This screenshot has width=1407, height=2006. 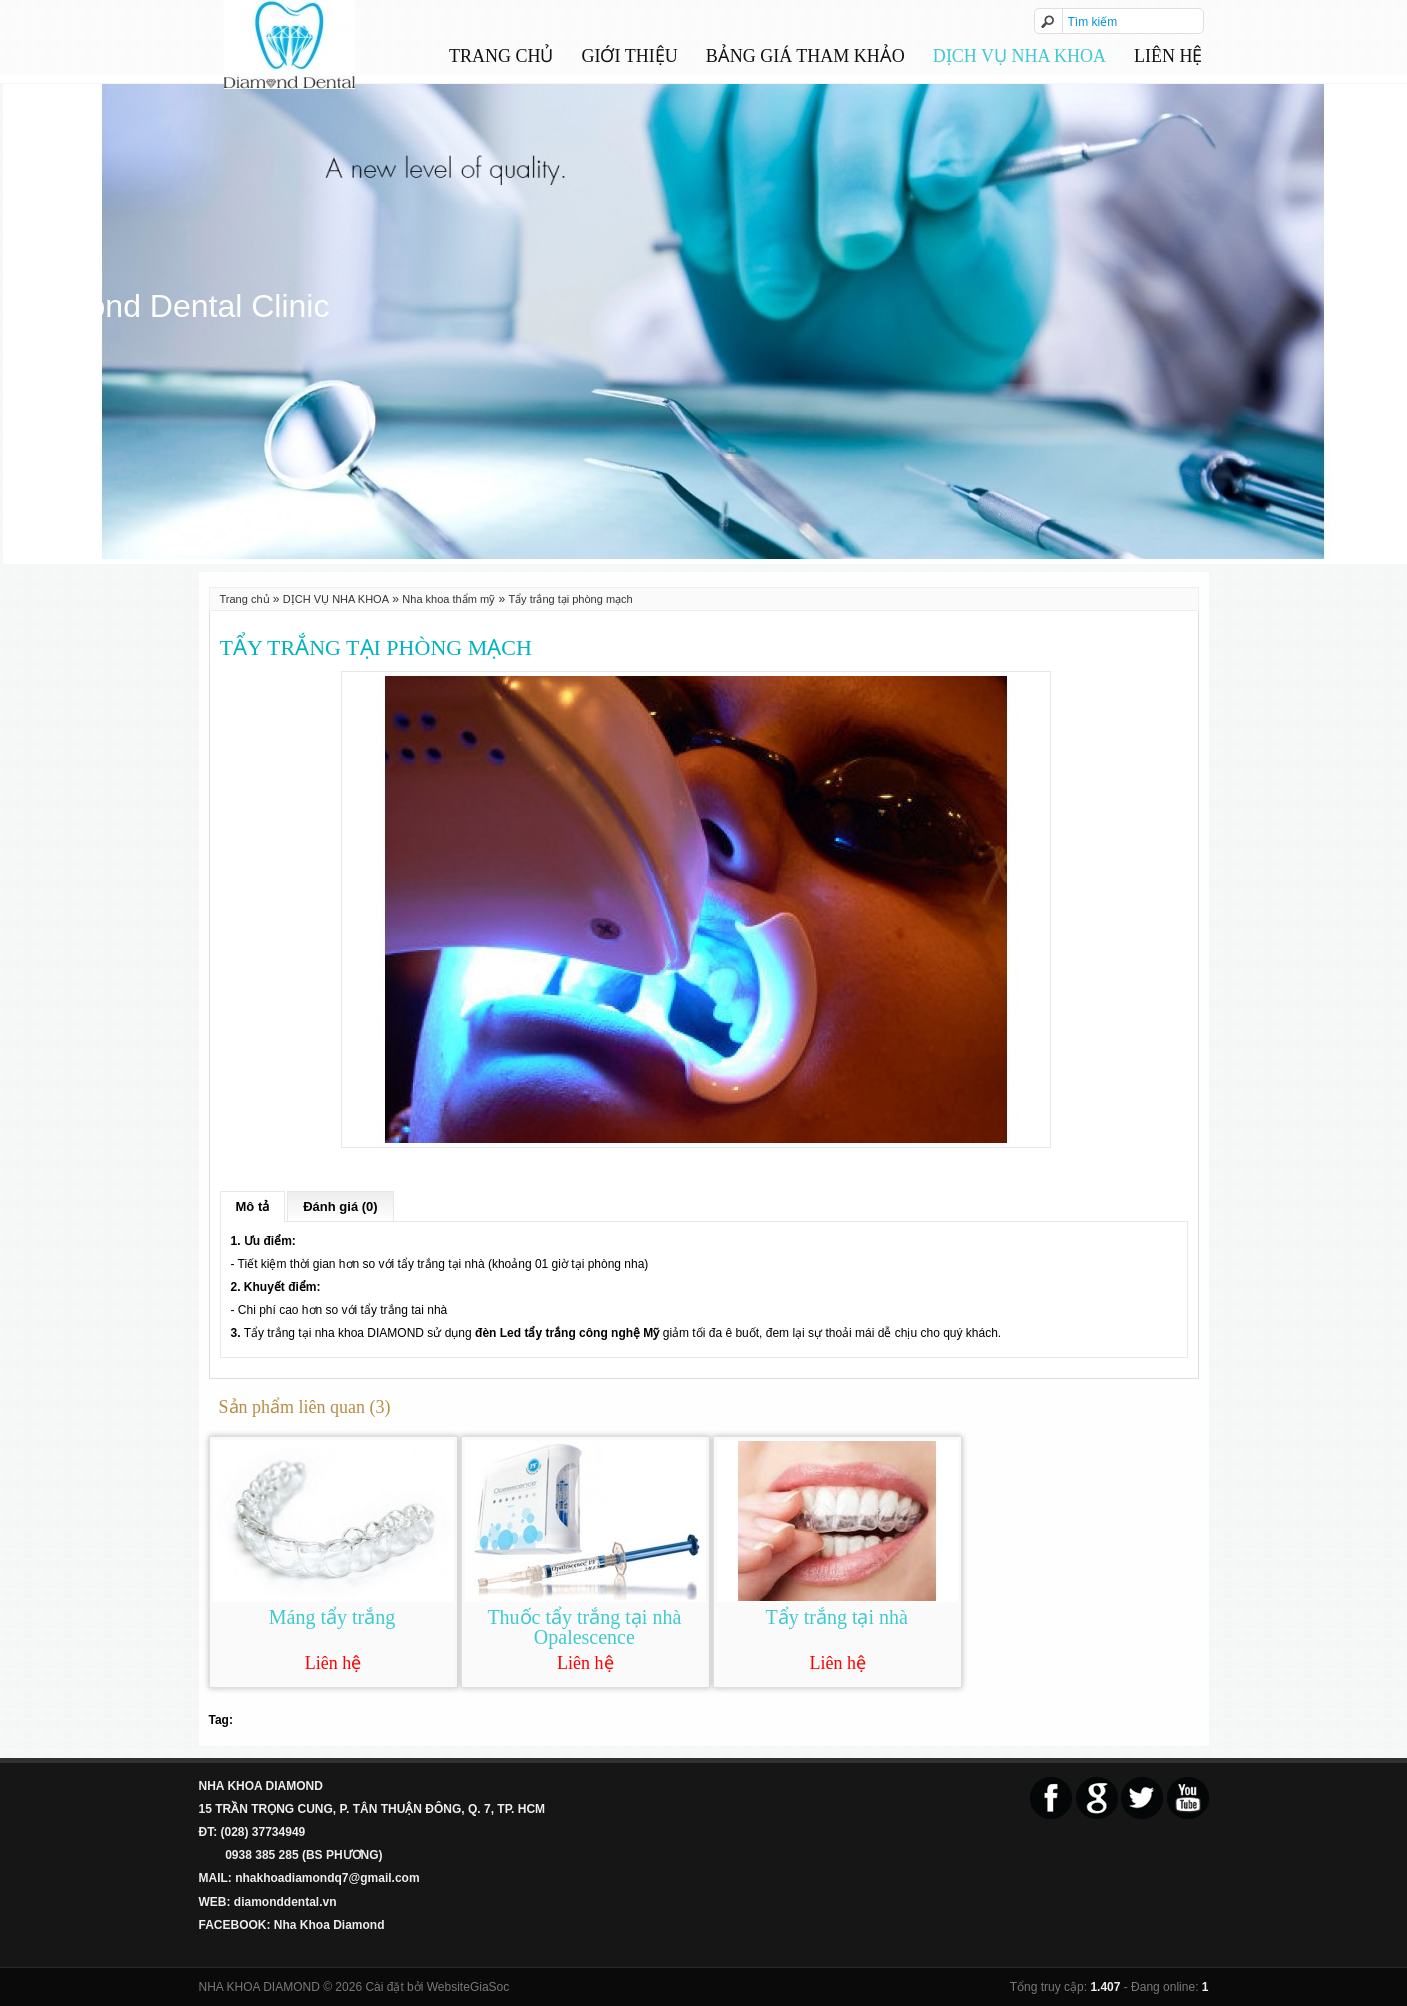 What do you see at coordinates (805, 56) in the screenshot?
I see `BẢNG GIÁ THAM KHẢO` at bounding box center [805, 56].